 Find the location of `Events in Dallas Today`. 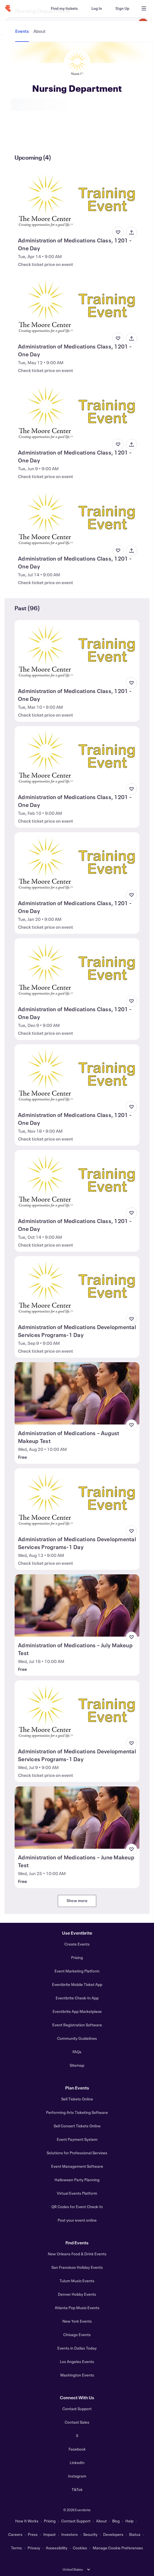

Events in Dallas Today is located at coordinates (77, 2348).